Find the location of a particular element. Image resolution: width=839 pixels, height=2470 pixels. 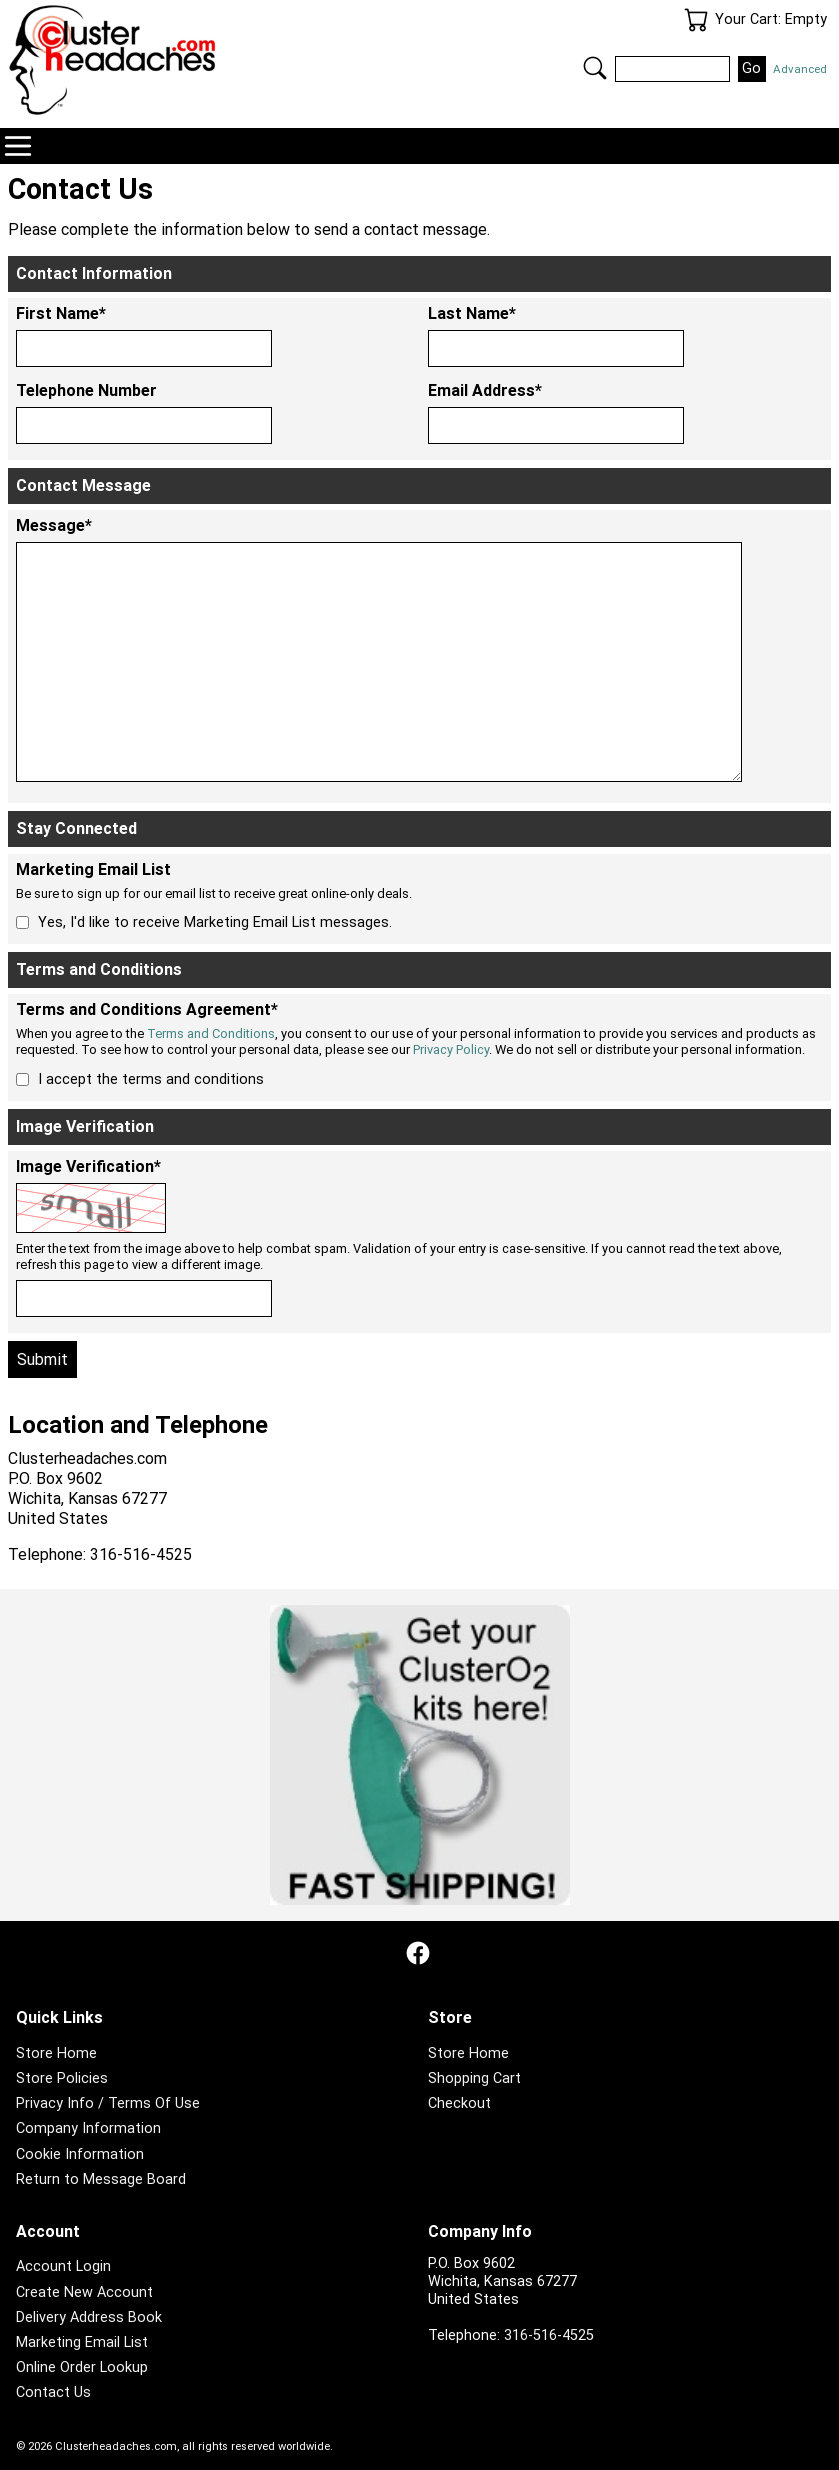

Create New Account is located at coordinates (84, 2292).